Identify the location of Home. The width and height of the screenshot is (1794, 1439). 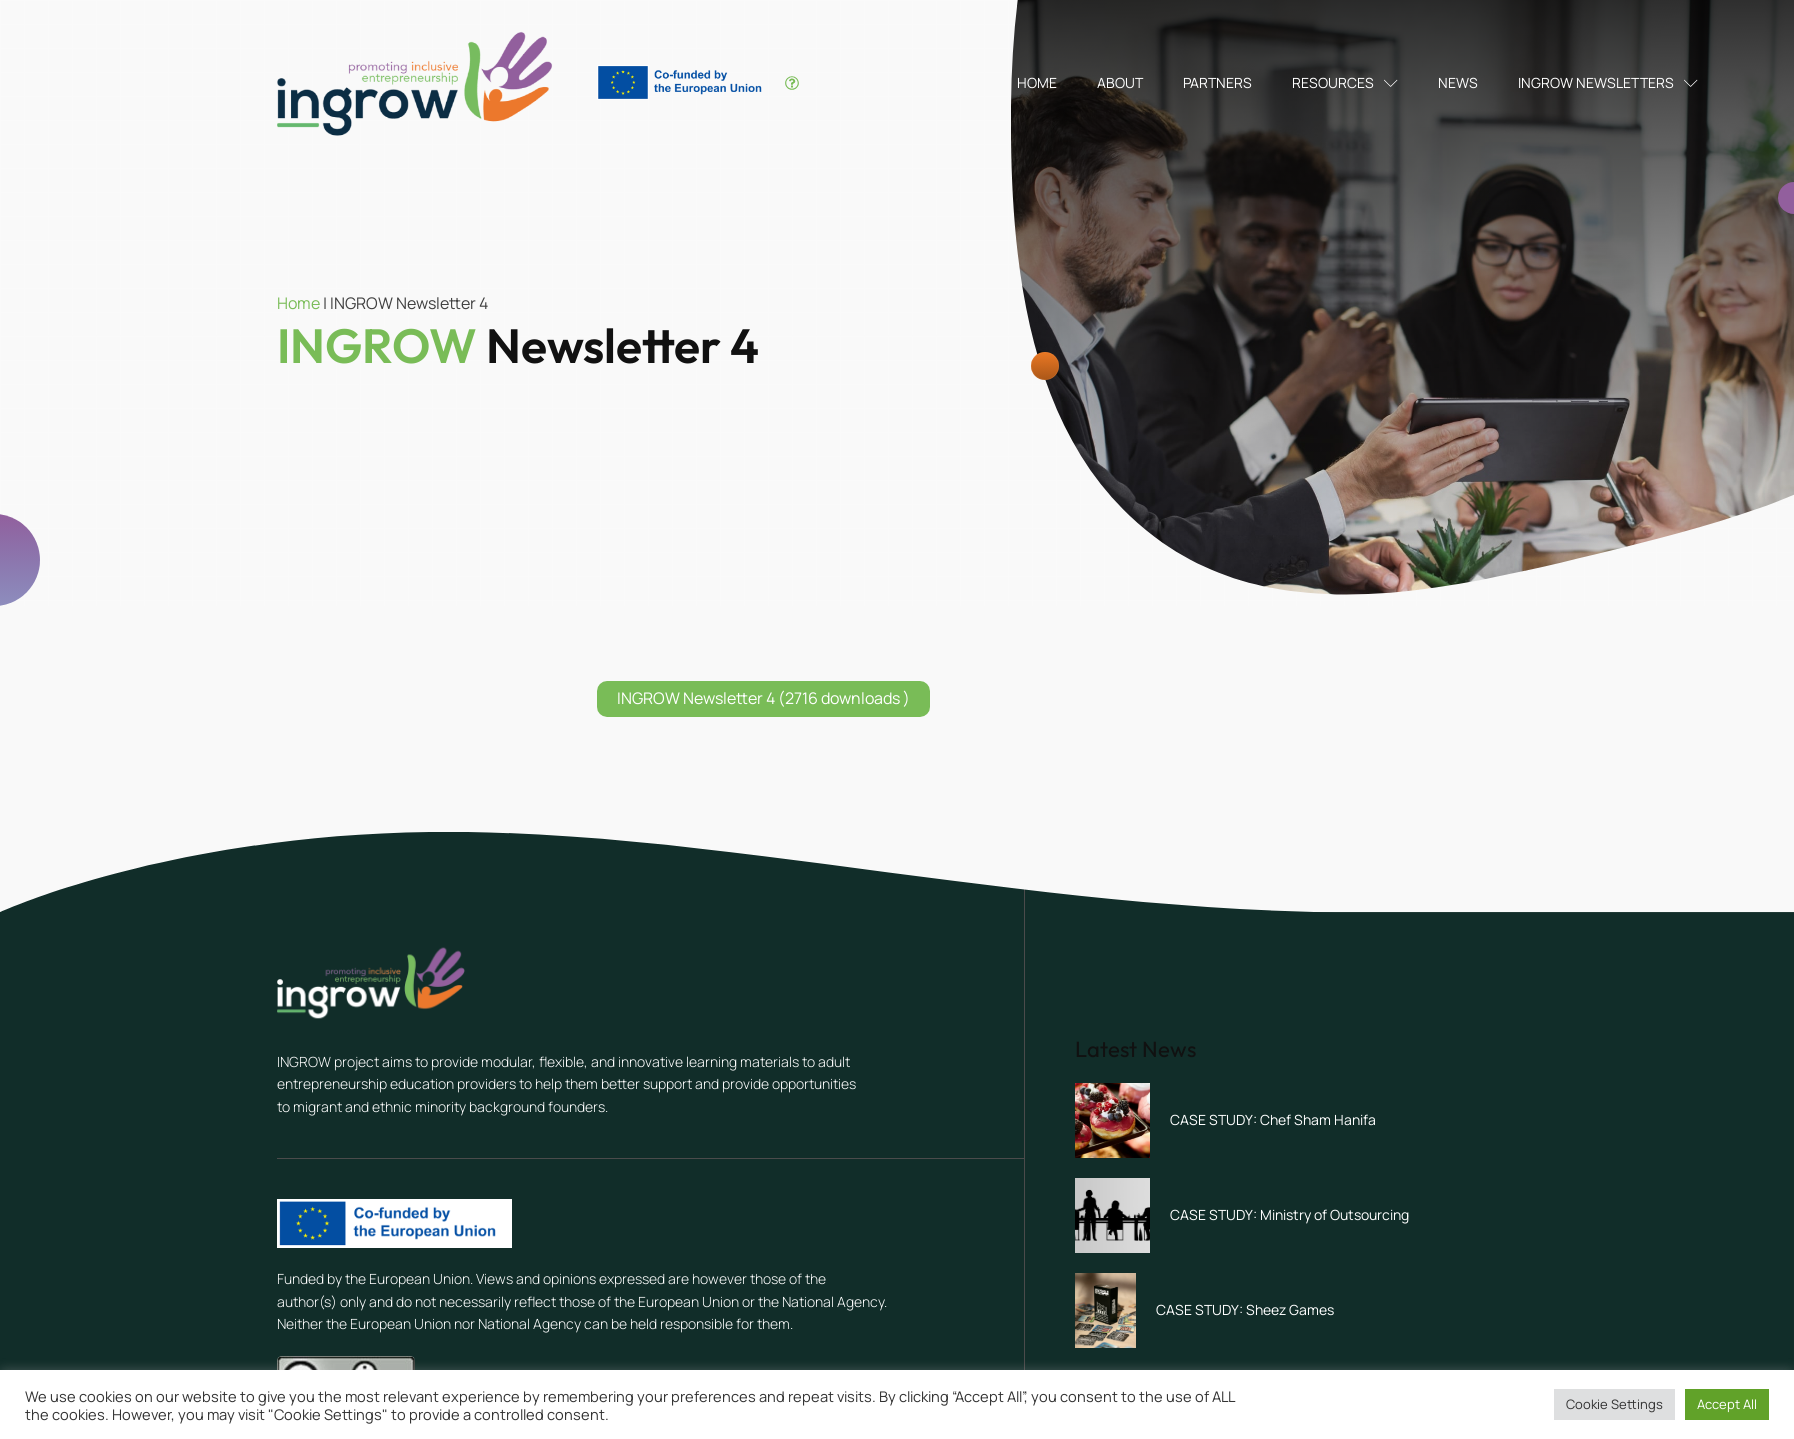
(1037, 82).